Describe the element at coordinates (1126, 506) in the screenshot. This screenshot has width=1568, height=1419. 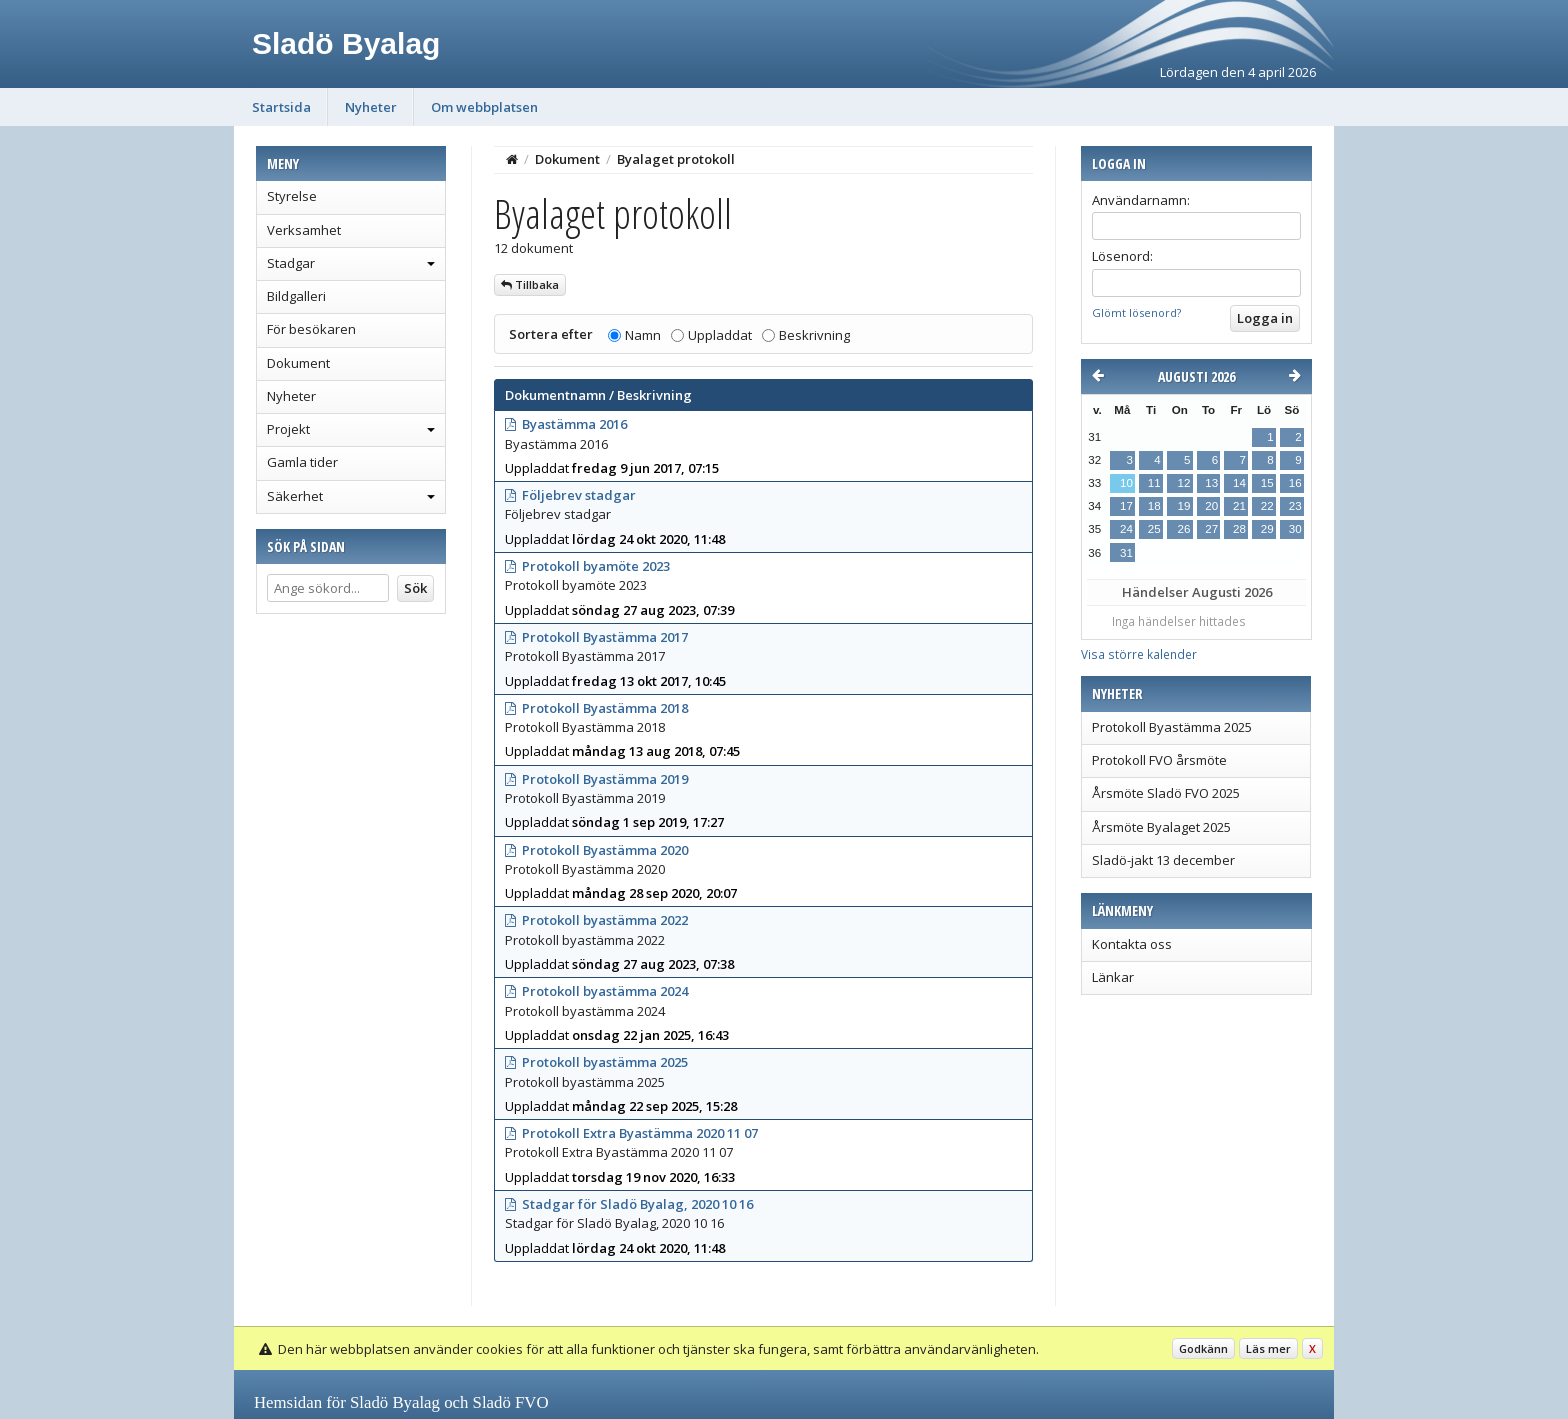
I see `17` at that location.